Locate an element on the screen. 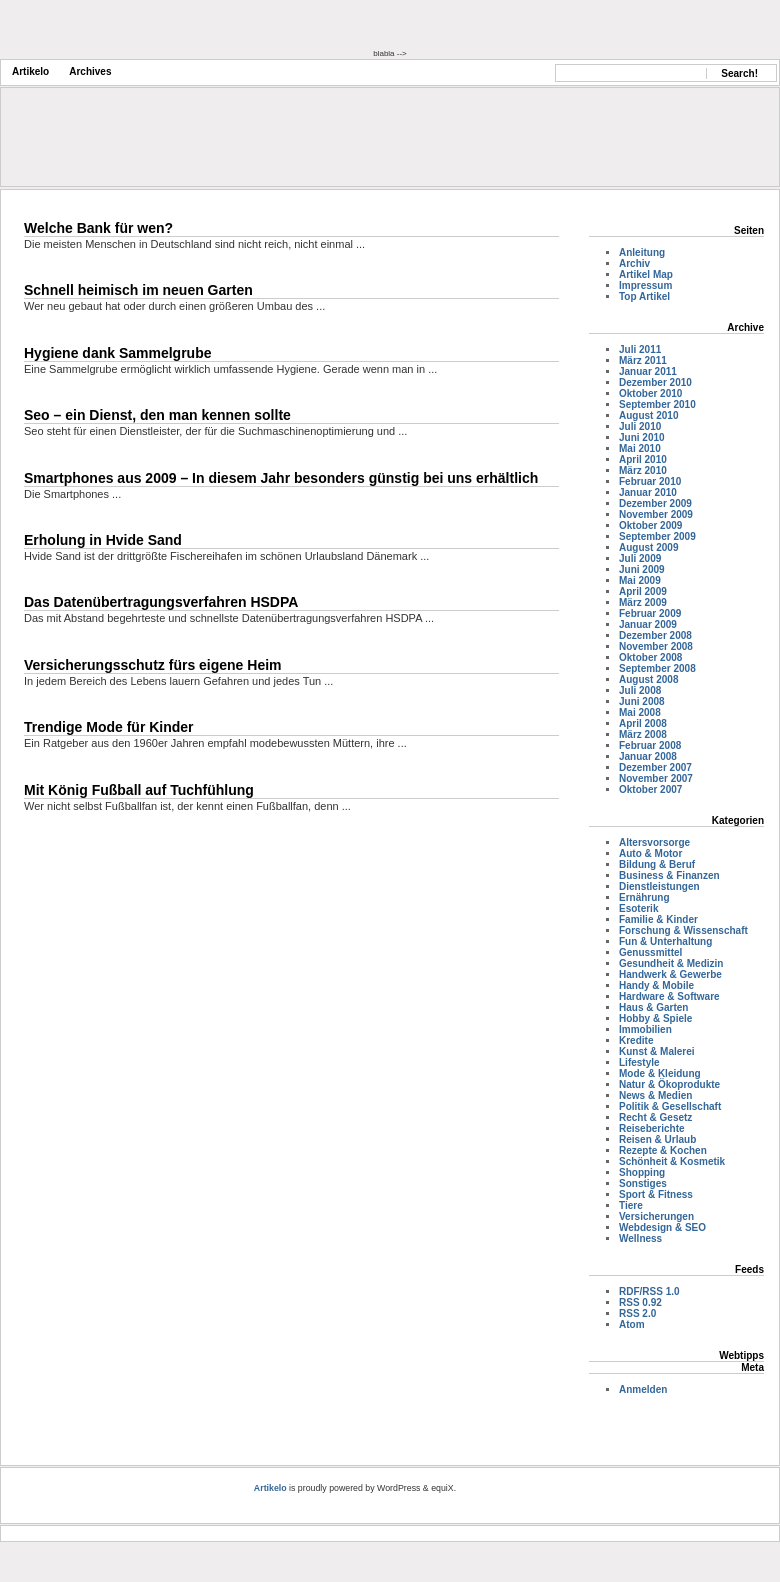 The height and width of the screenshot is (1582, 780). September 2010 is located at coordinates (657, 404).